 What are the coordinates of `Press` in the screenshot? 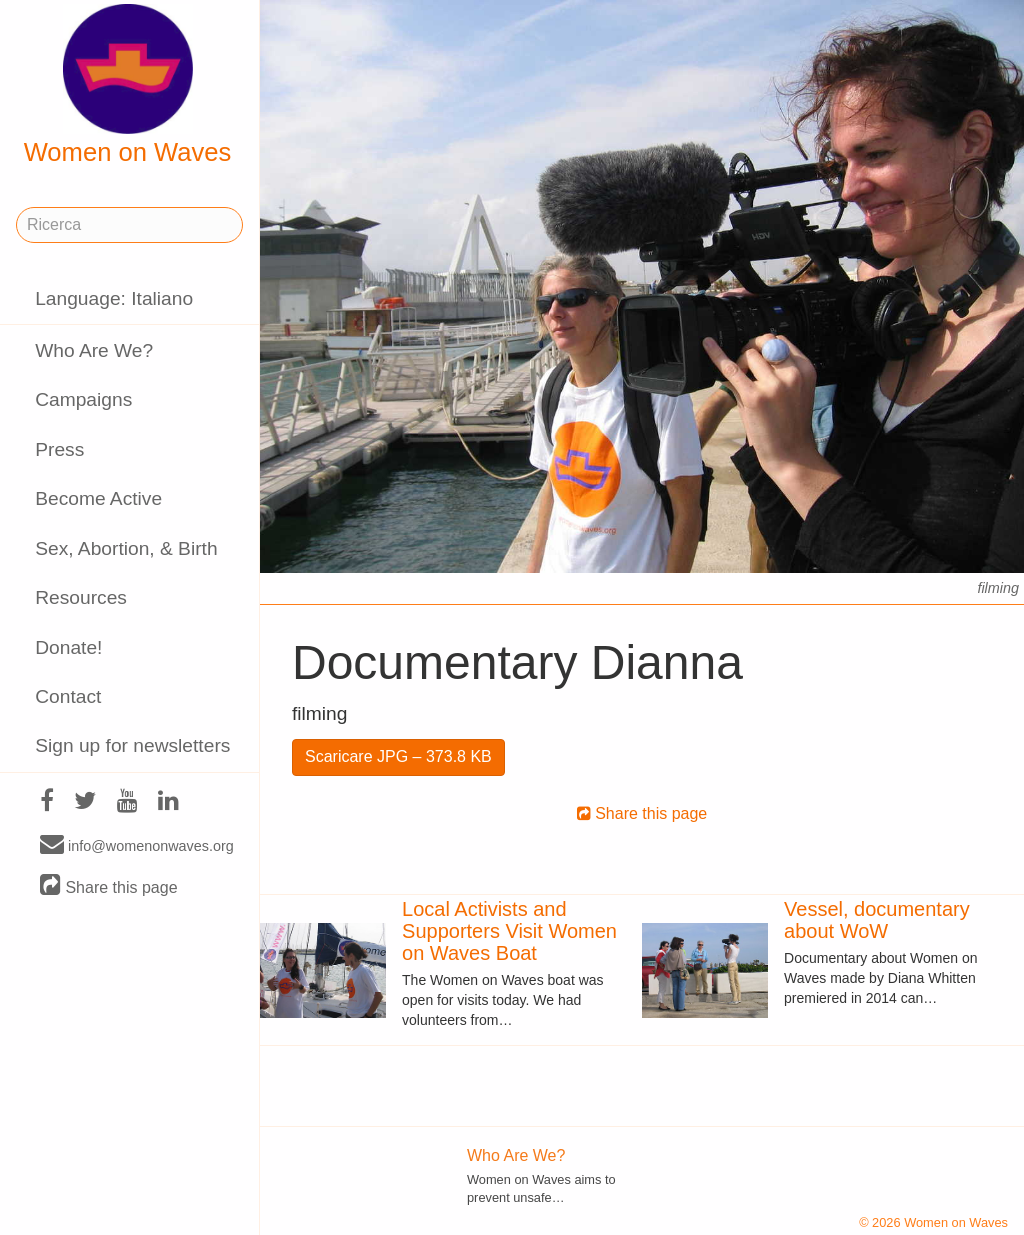 It's located at (59, 449).